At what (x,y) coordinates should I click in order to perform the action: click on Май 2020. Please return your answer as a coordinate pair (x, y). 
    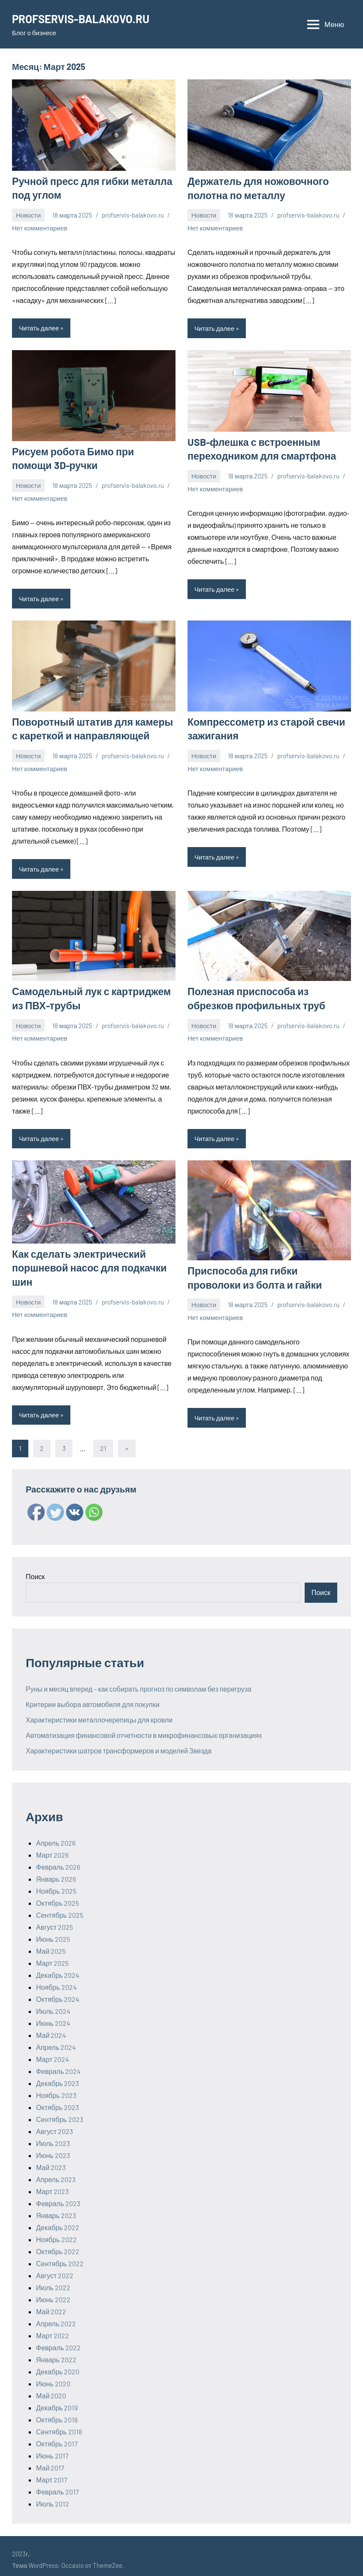
    Looking at the image, I should click on (51, 2389).